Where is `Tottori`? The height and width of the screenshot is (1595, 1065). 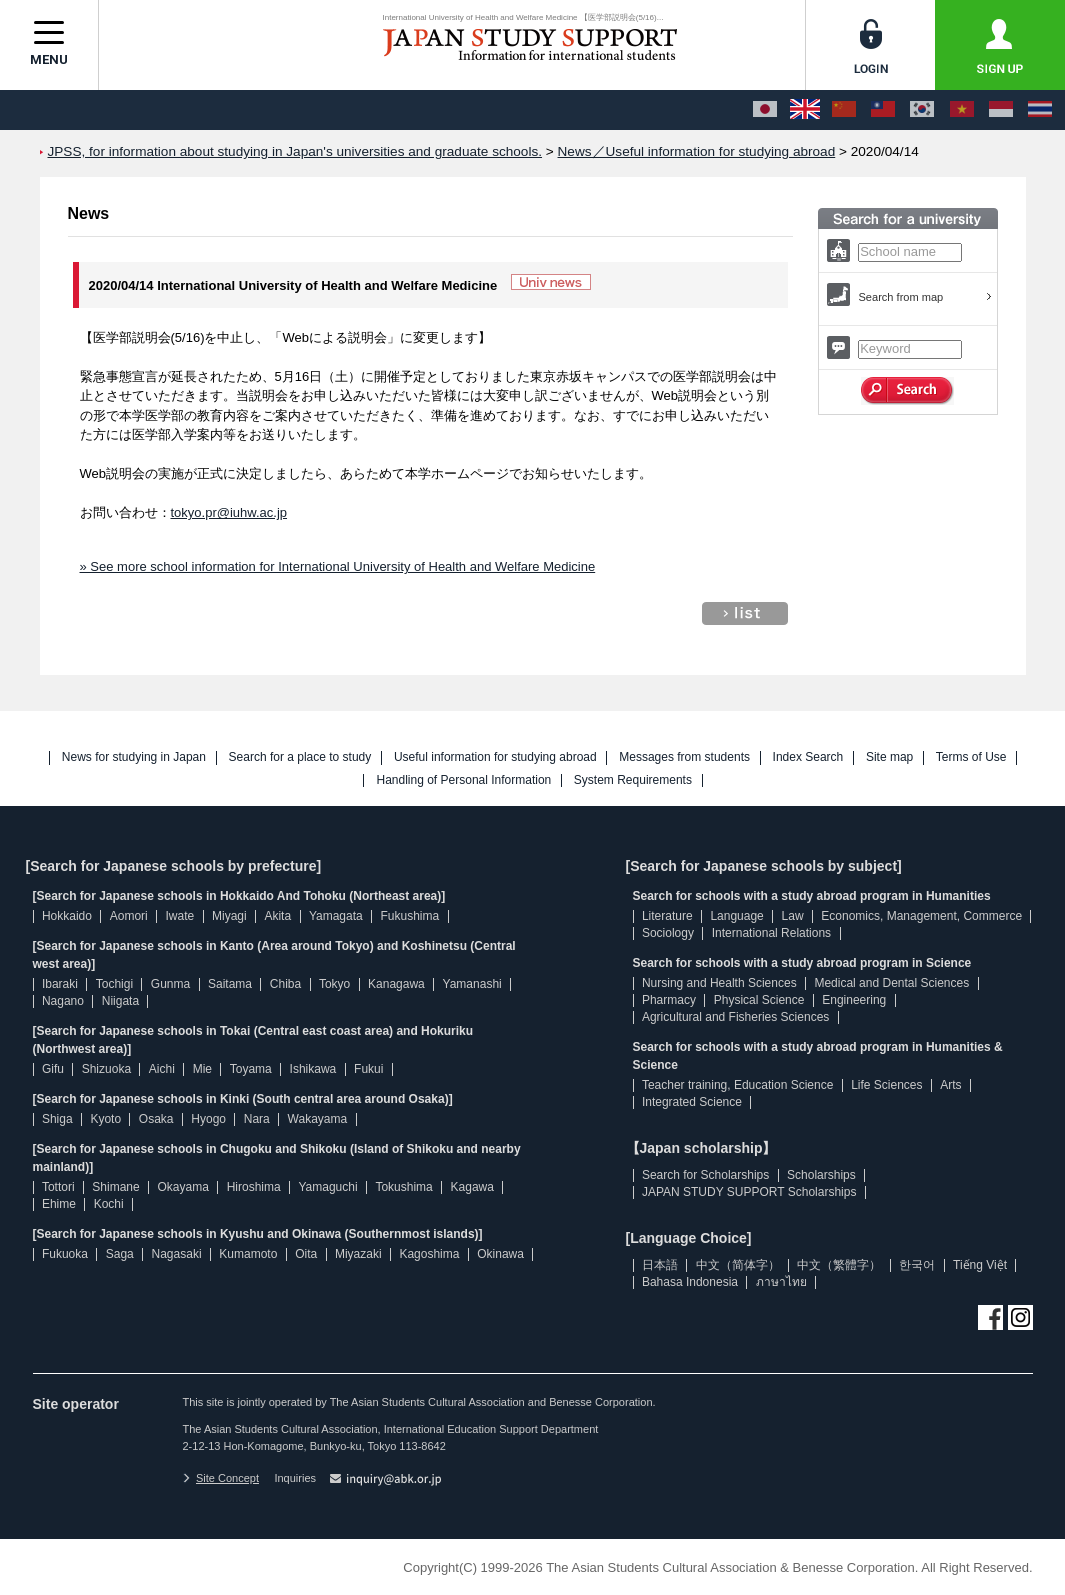 Tottori is located at coordinates (58, 1187).